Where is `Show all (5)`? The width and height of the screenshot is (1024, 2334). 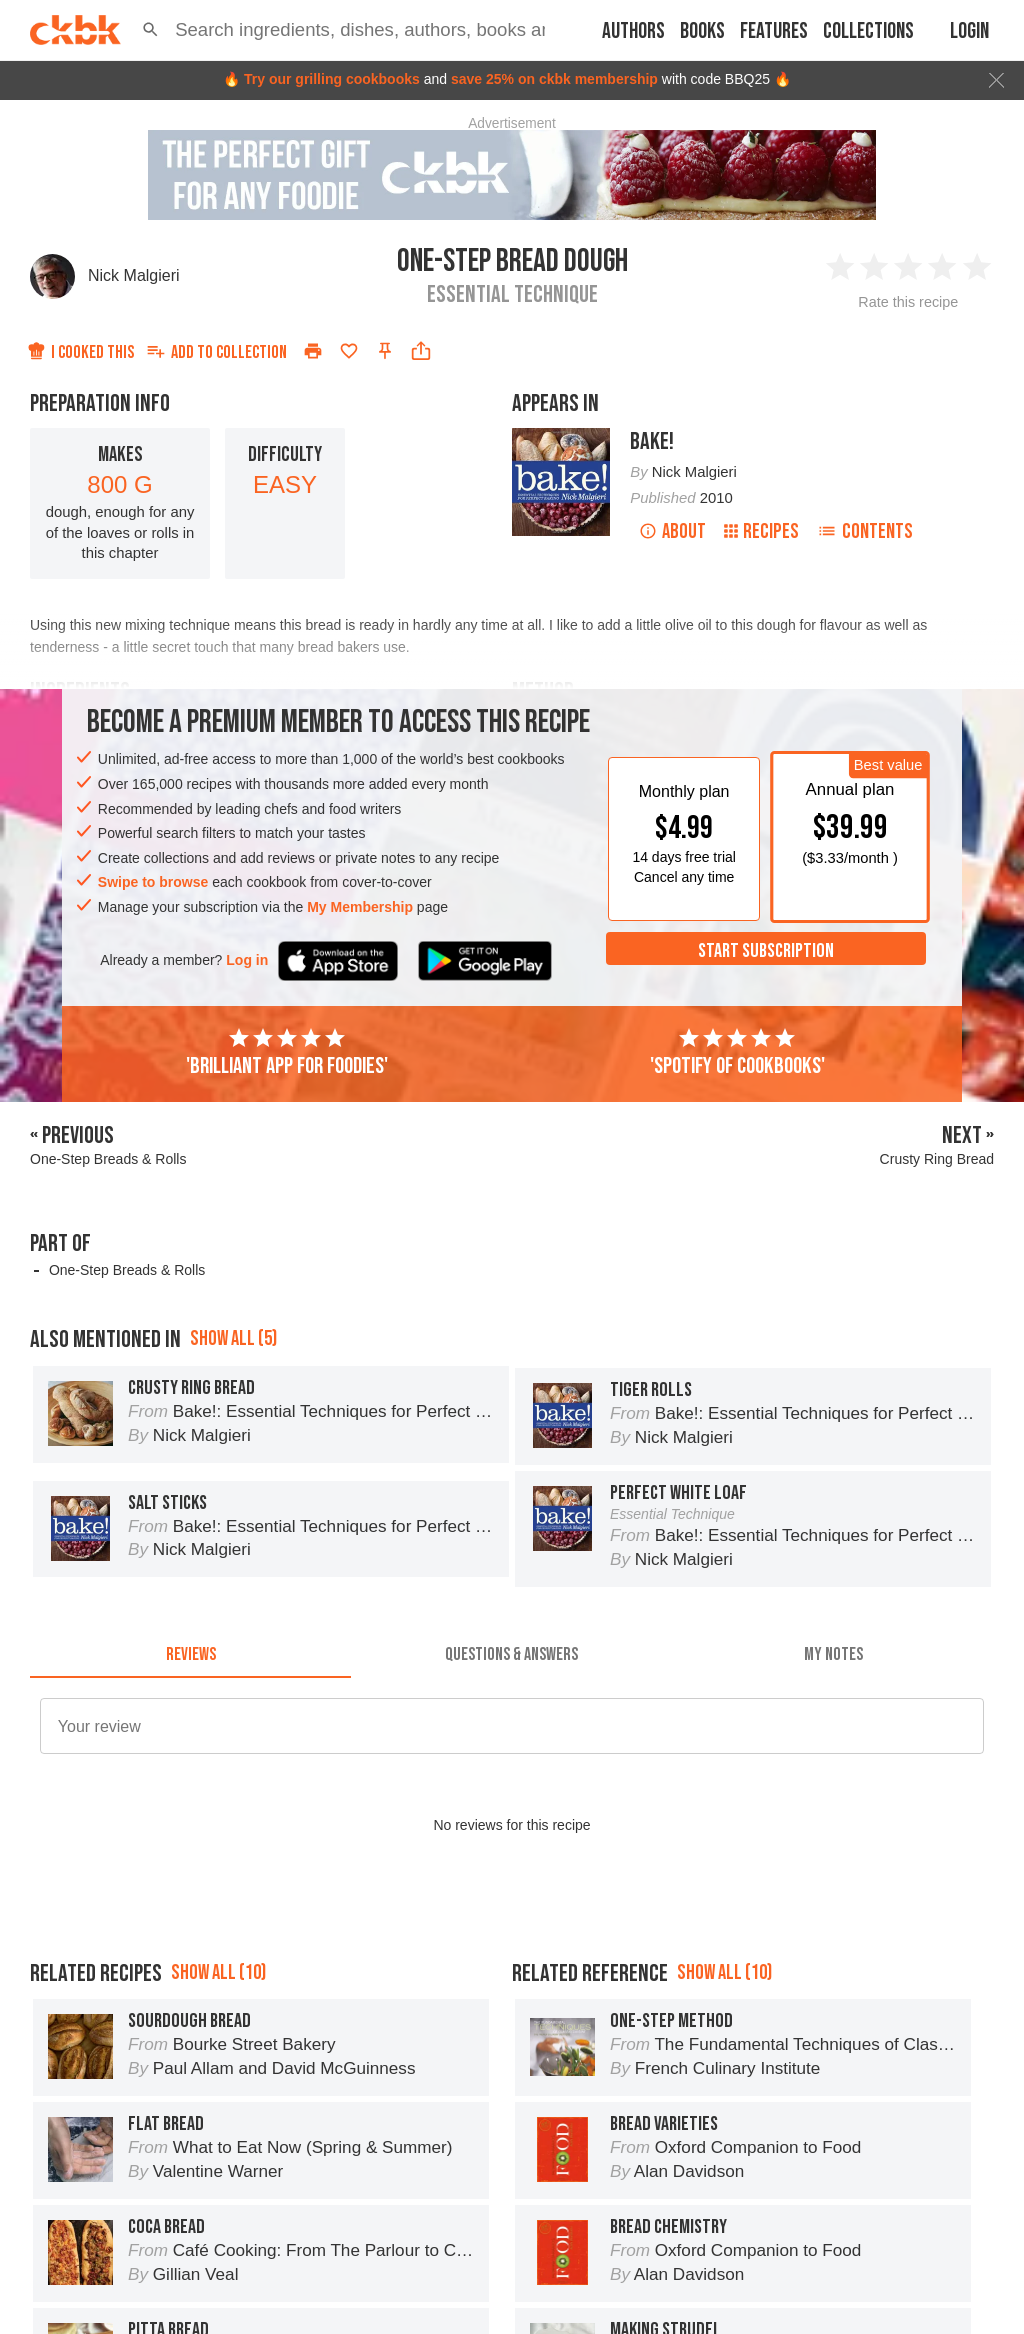 Show all (5) is located at coordinates (233, 1338).